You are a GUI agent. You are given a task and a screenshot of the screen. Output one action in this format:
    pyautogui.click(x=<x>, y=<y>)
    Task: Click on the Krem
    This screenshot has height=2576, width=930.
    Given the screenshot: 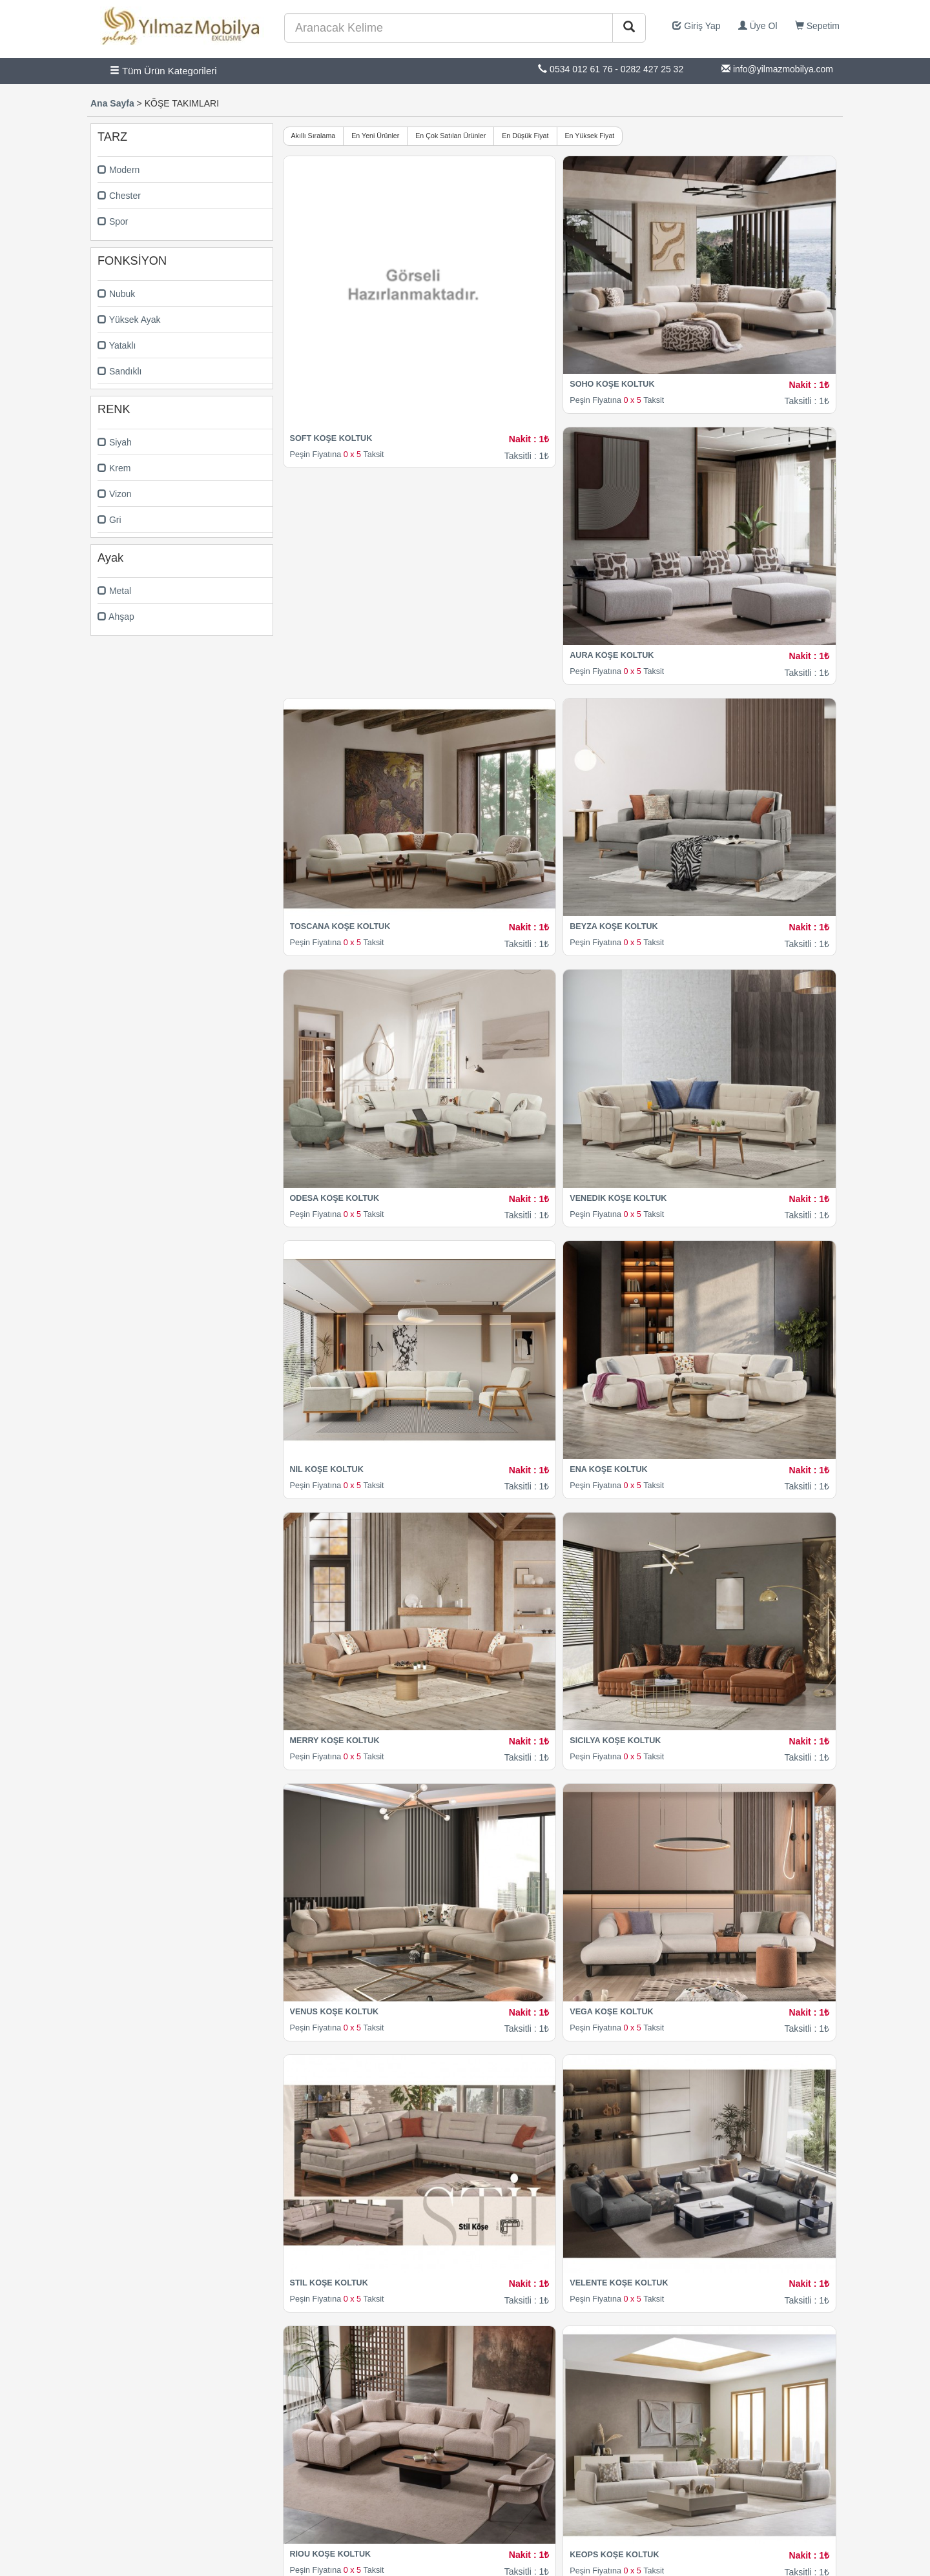 What is the action you would take?
    pyautogui.click(x=114, y=468)
    